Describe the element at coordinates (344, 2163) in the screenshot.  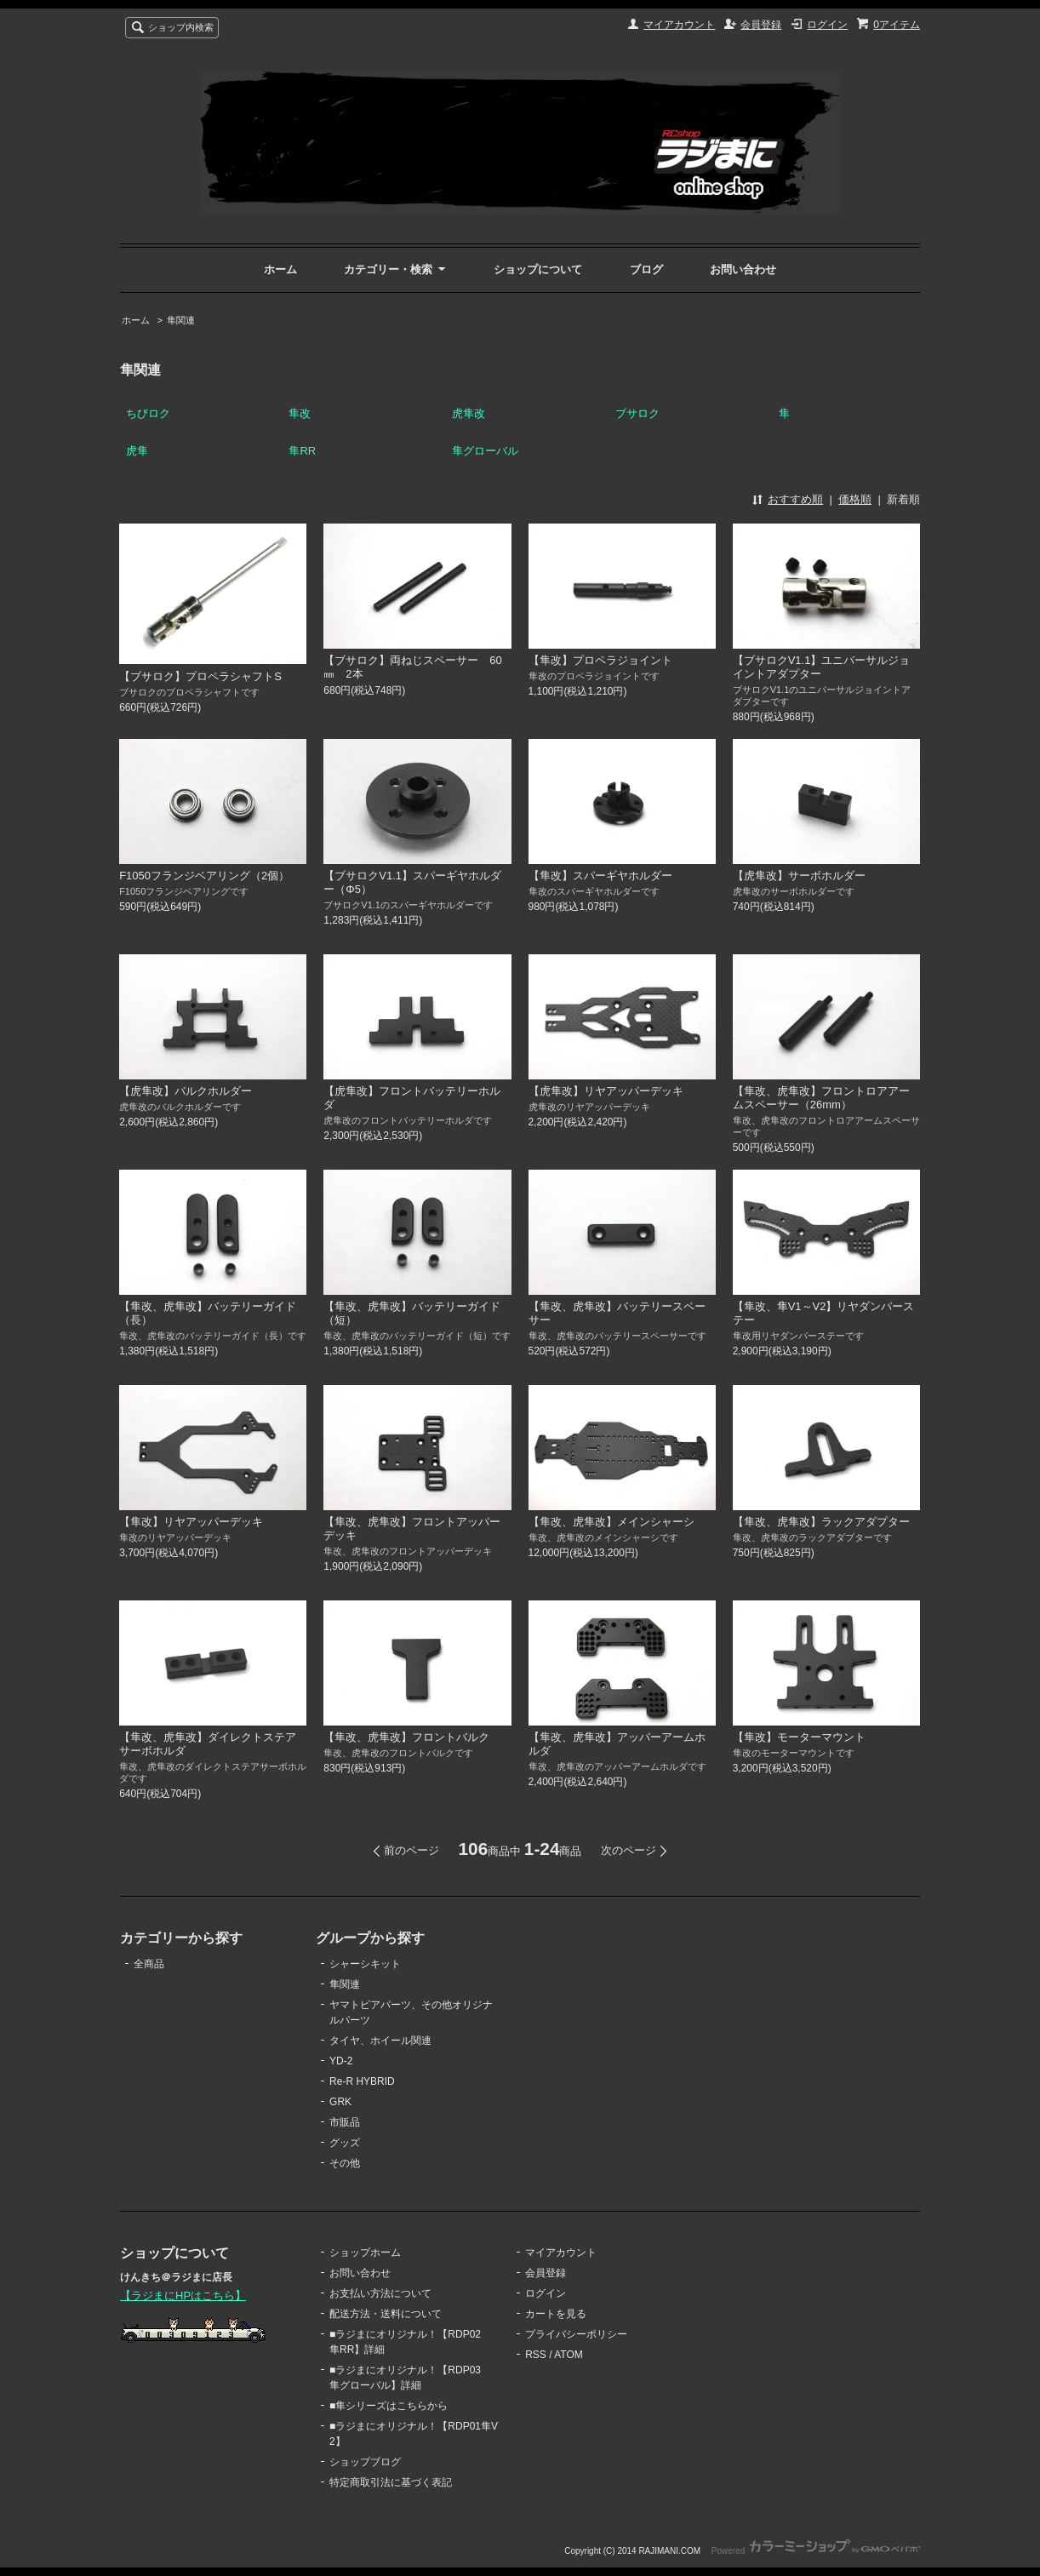
I see `その他` at that location.